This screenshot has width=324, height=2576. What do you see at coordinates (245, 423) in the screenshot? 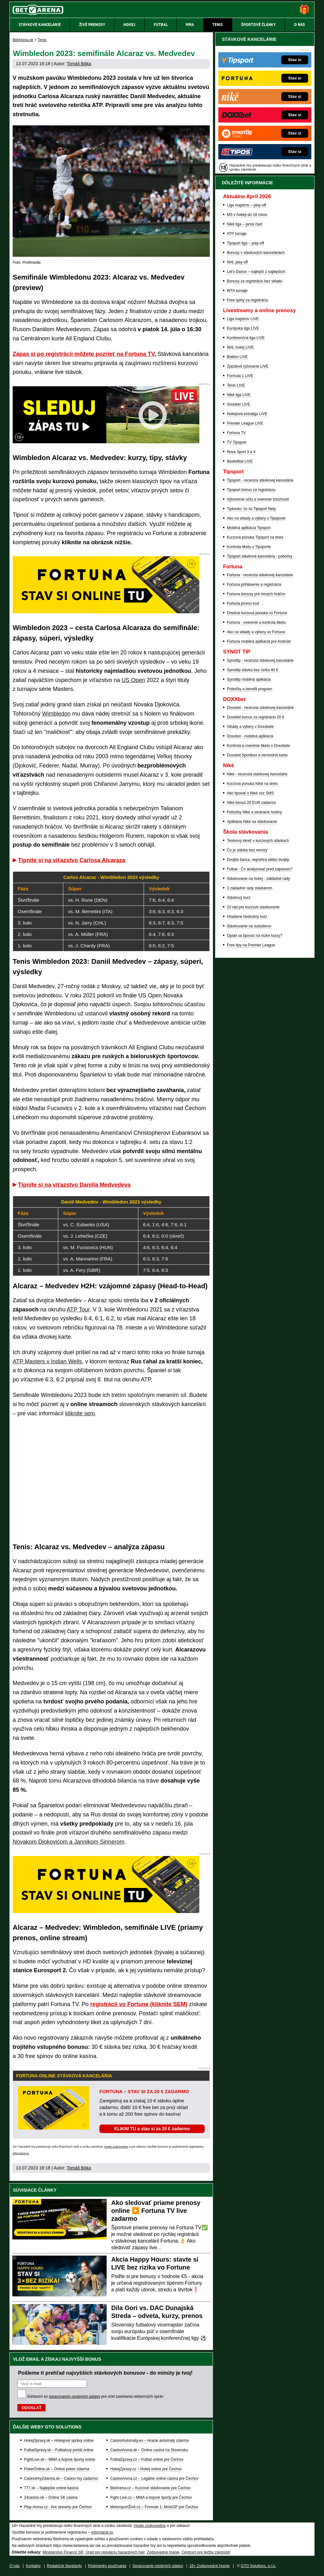
I see `Premier League LIVE` at bounding box center [245, 423].